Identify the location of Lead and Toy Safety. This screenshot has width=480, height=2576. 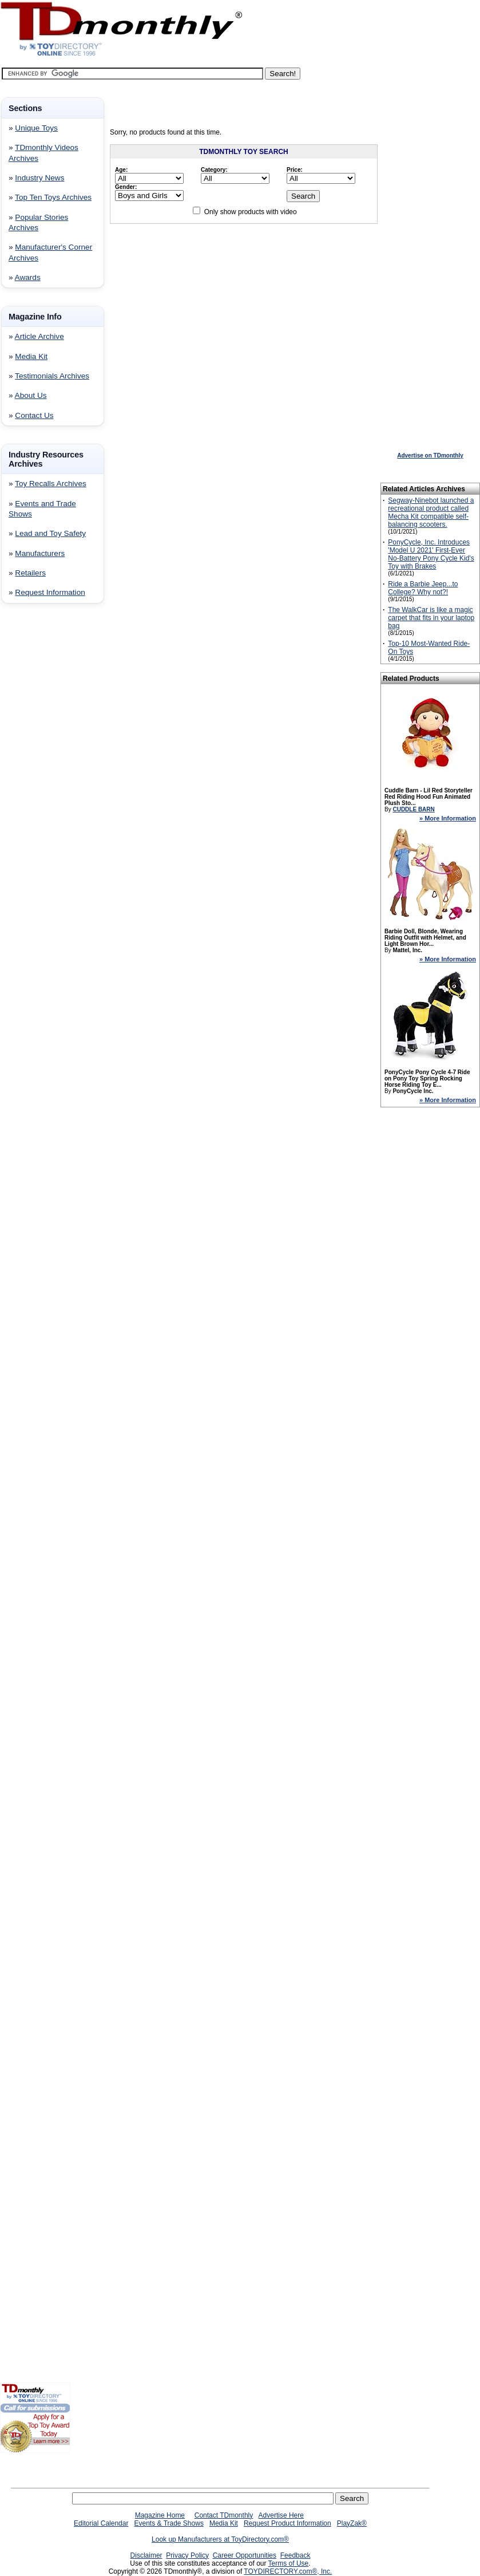
(50, 533).